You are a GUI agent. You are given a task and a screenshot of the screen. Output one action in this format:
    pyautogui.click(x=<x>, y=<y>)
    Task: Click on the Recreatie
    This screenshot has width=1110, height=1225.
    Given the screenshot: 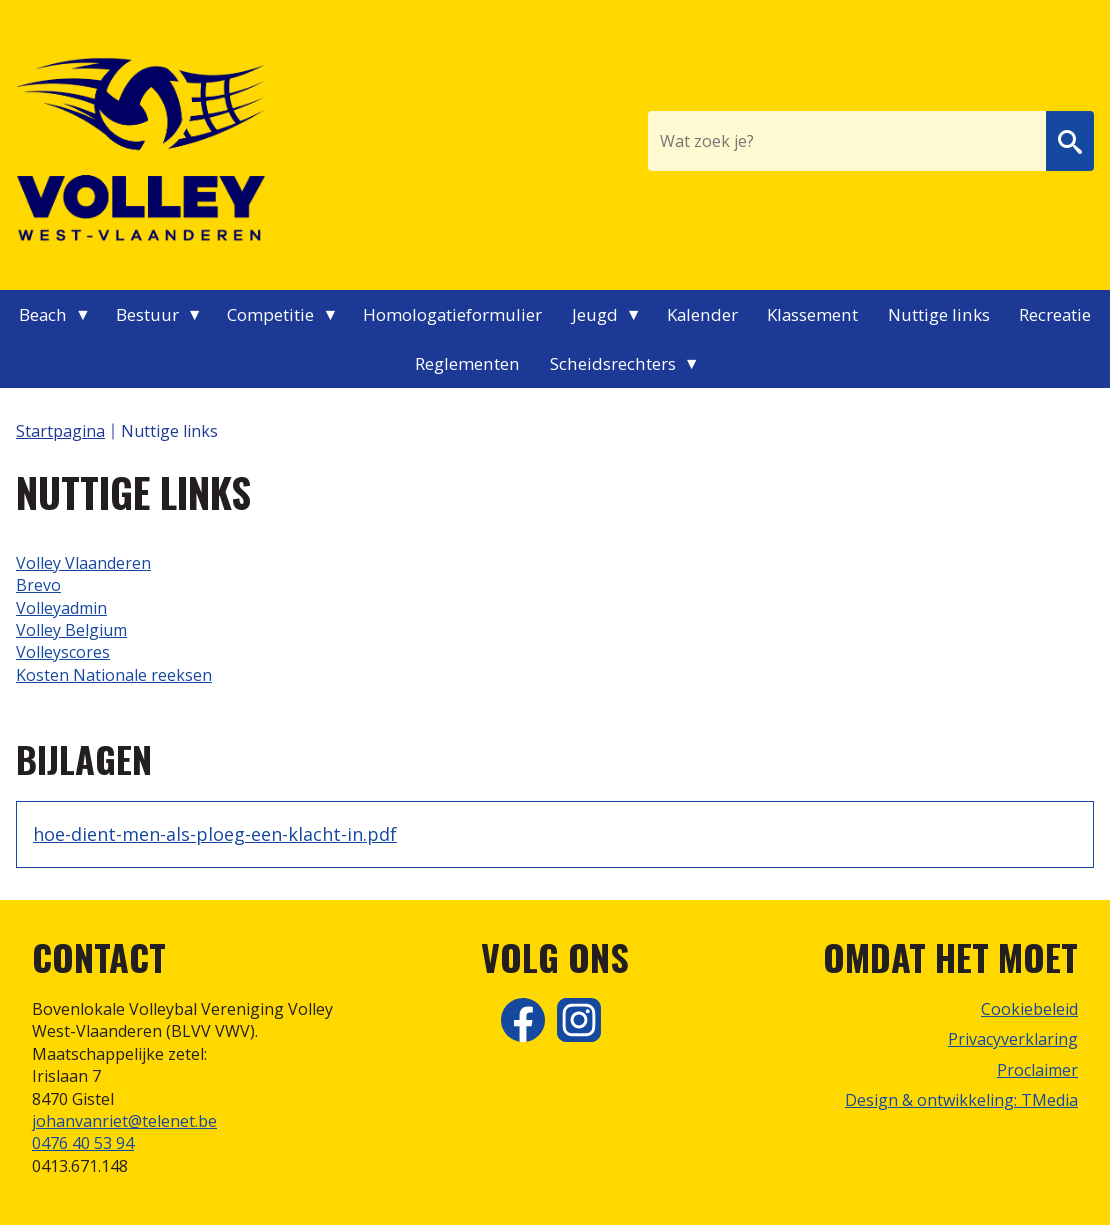 What is the action you would take?
    pyautogui.click(x=1055, y=314)
    